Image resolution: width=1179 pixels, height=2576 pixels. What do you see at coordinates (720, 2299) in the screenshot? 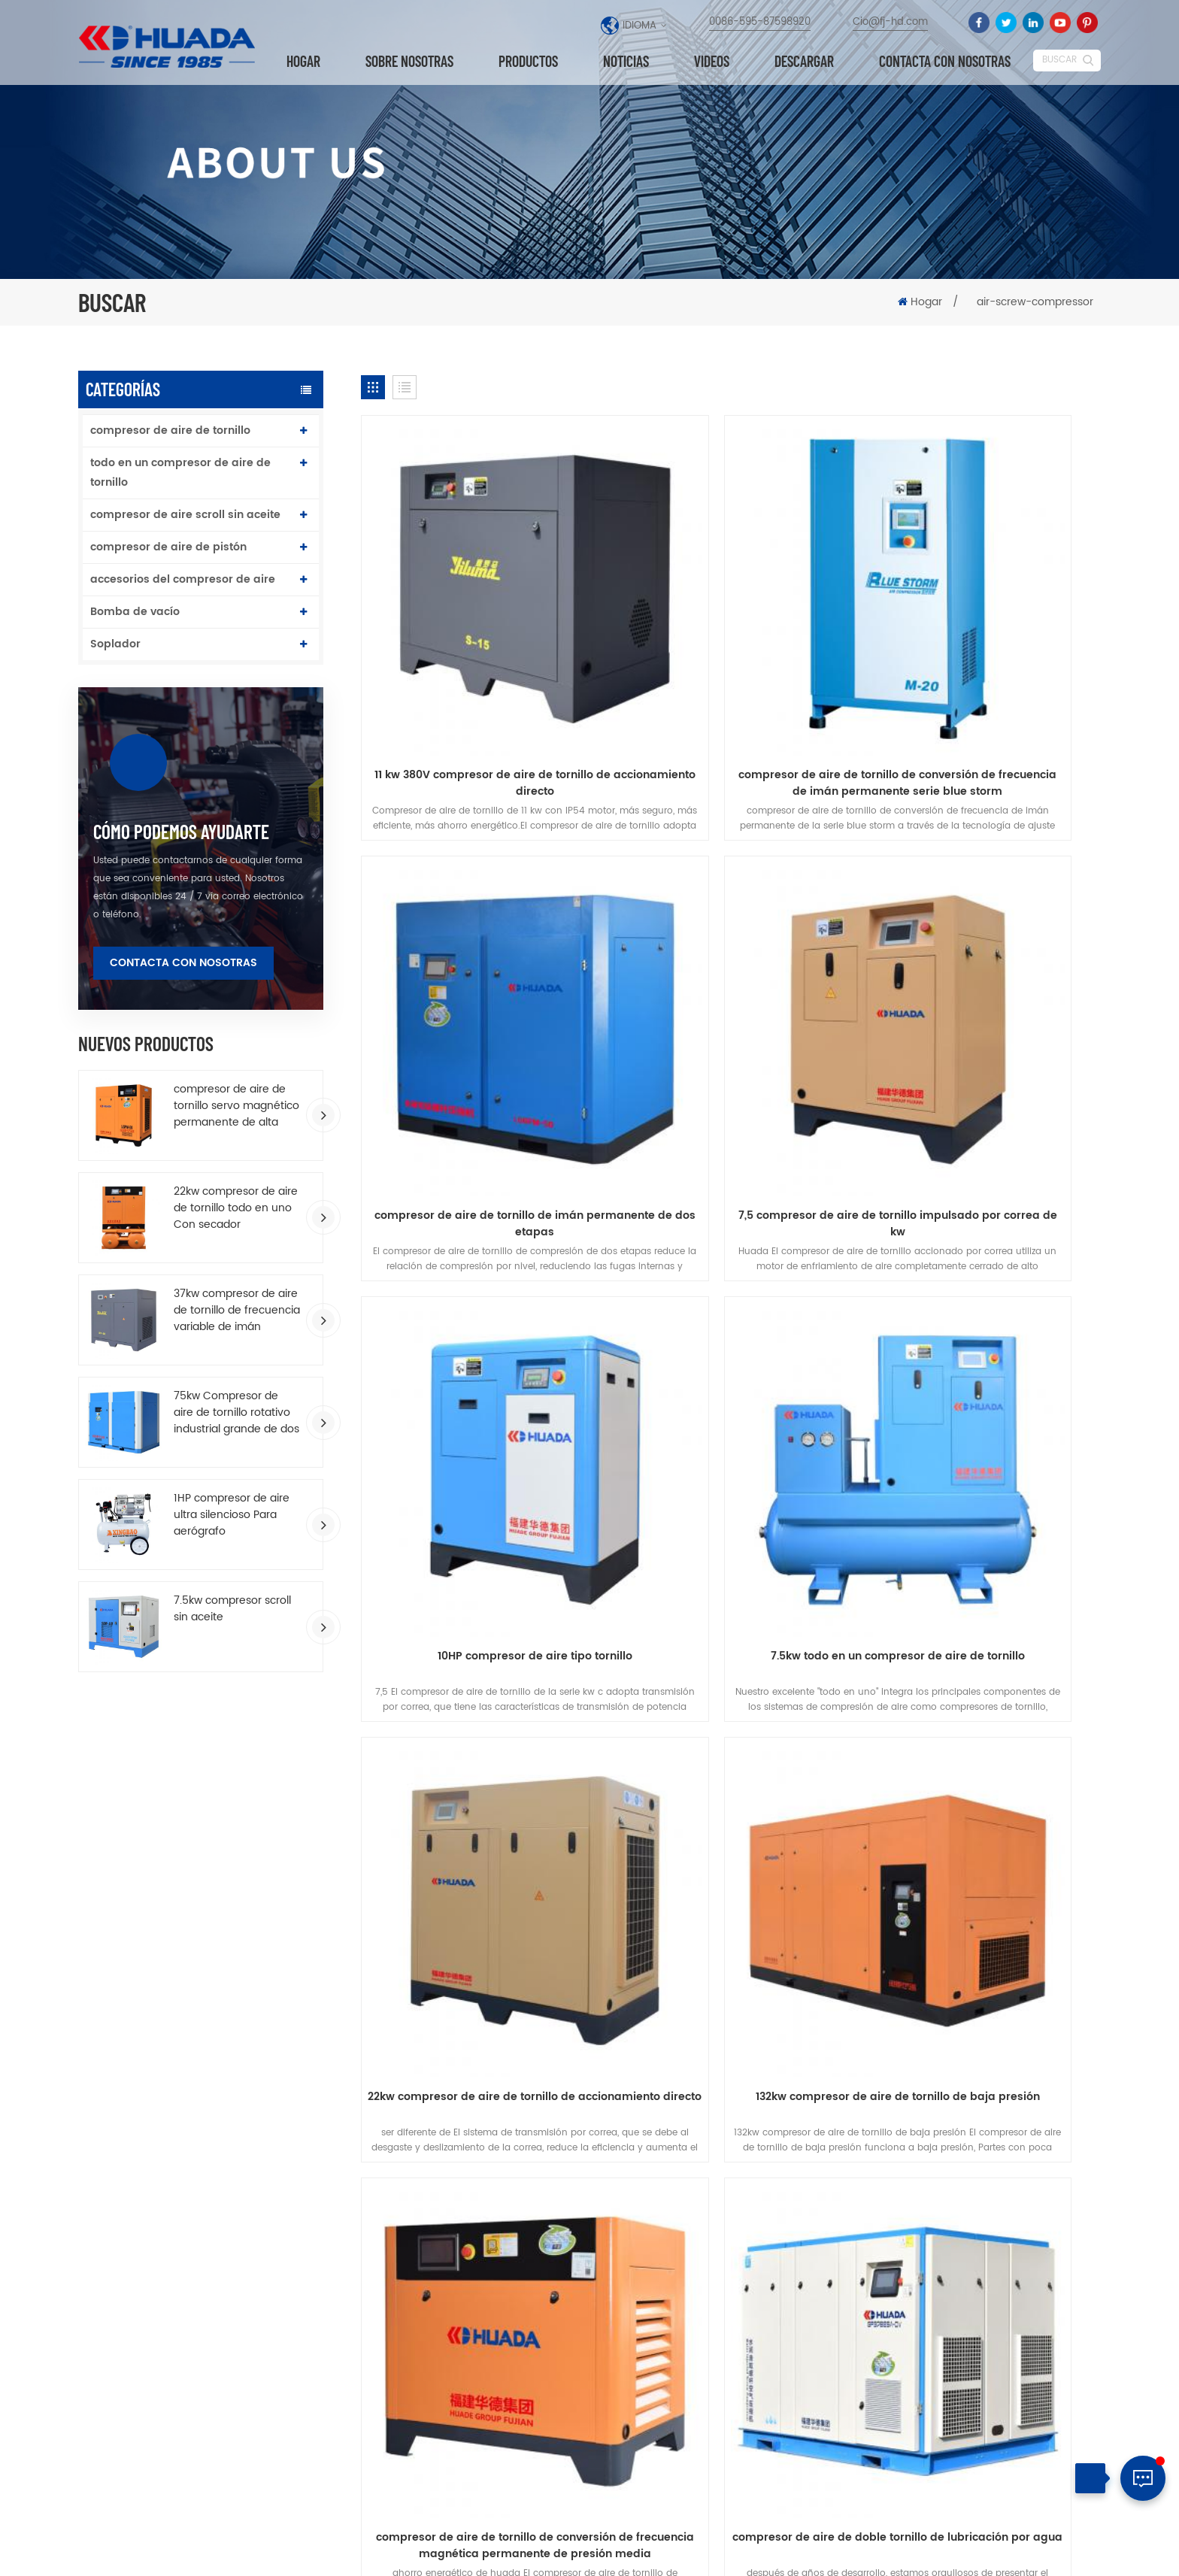
I see `10HP compresor de aire de tornillo de imán permanente de una sola etapa` at bounding box center [720, 2299].